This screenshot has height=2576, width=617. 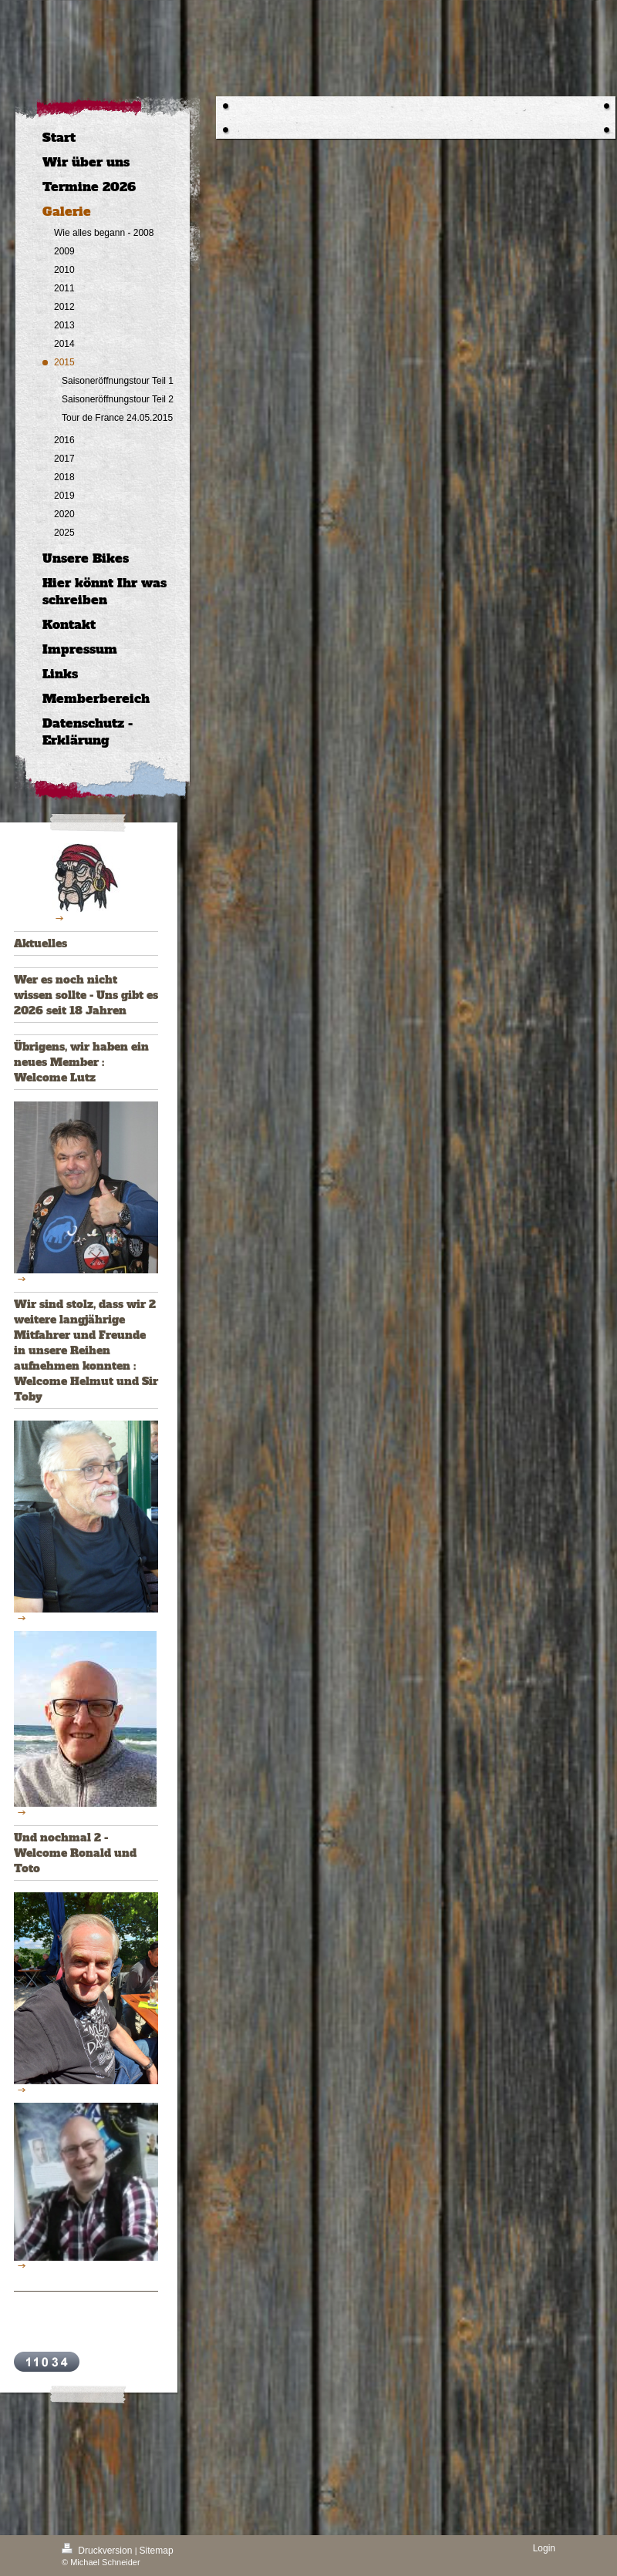 I want to click on Login, so click(x=544, y=2548).